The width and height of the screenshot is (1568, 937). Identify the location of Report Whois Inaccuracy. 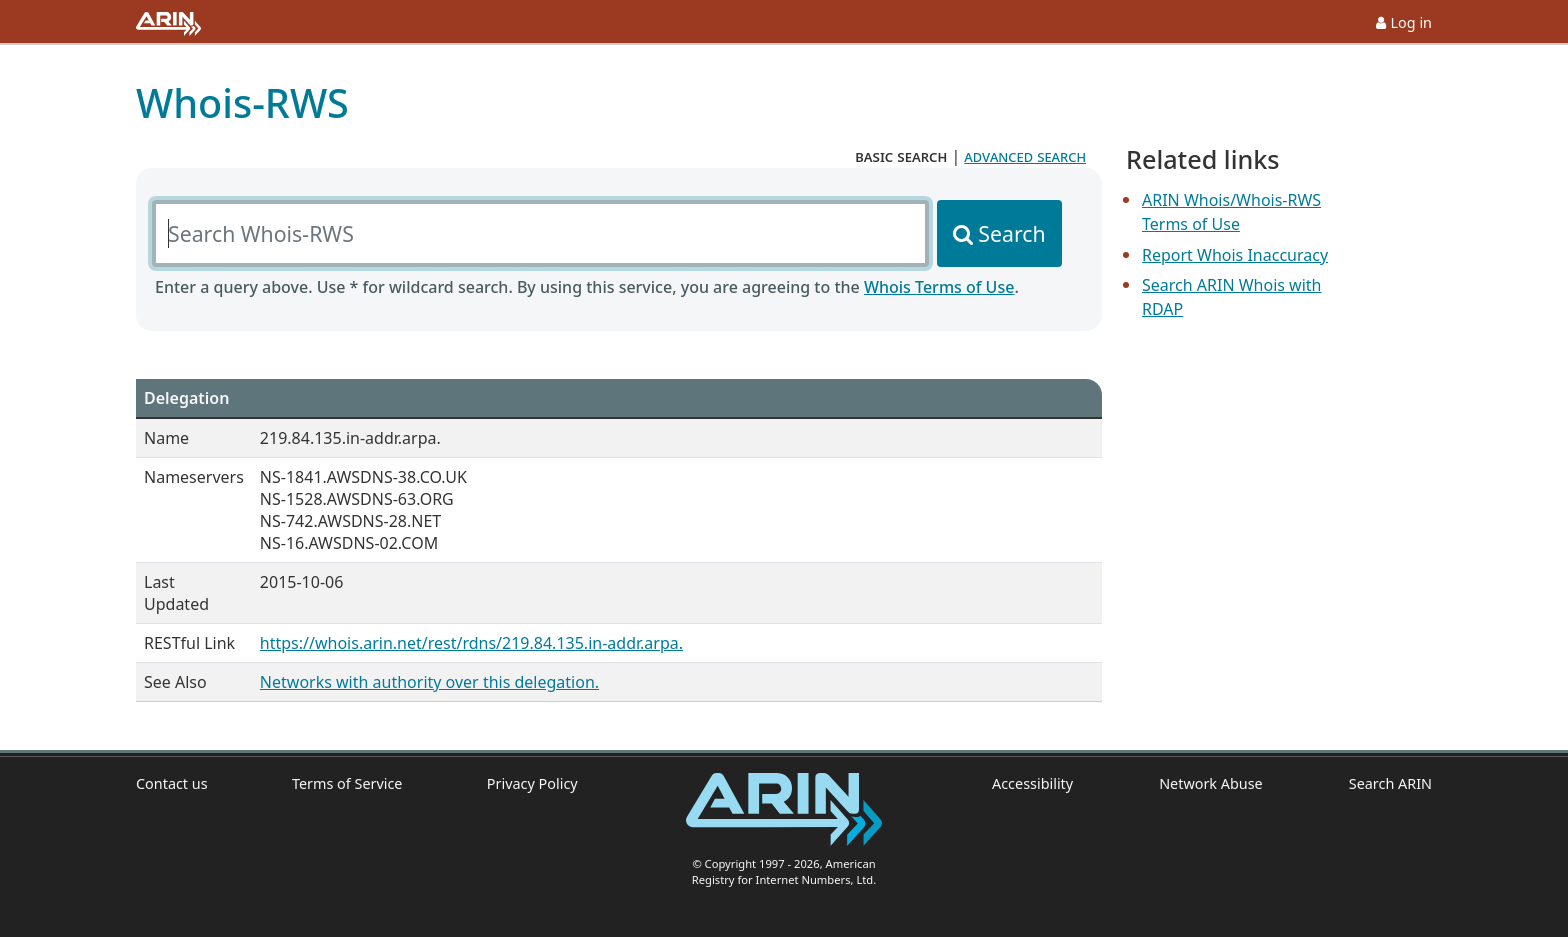
(1235, 255).